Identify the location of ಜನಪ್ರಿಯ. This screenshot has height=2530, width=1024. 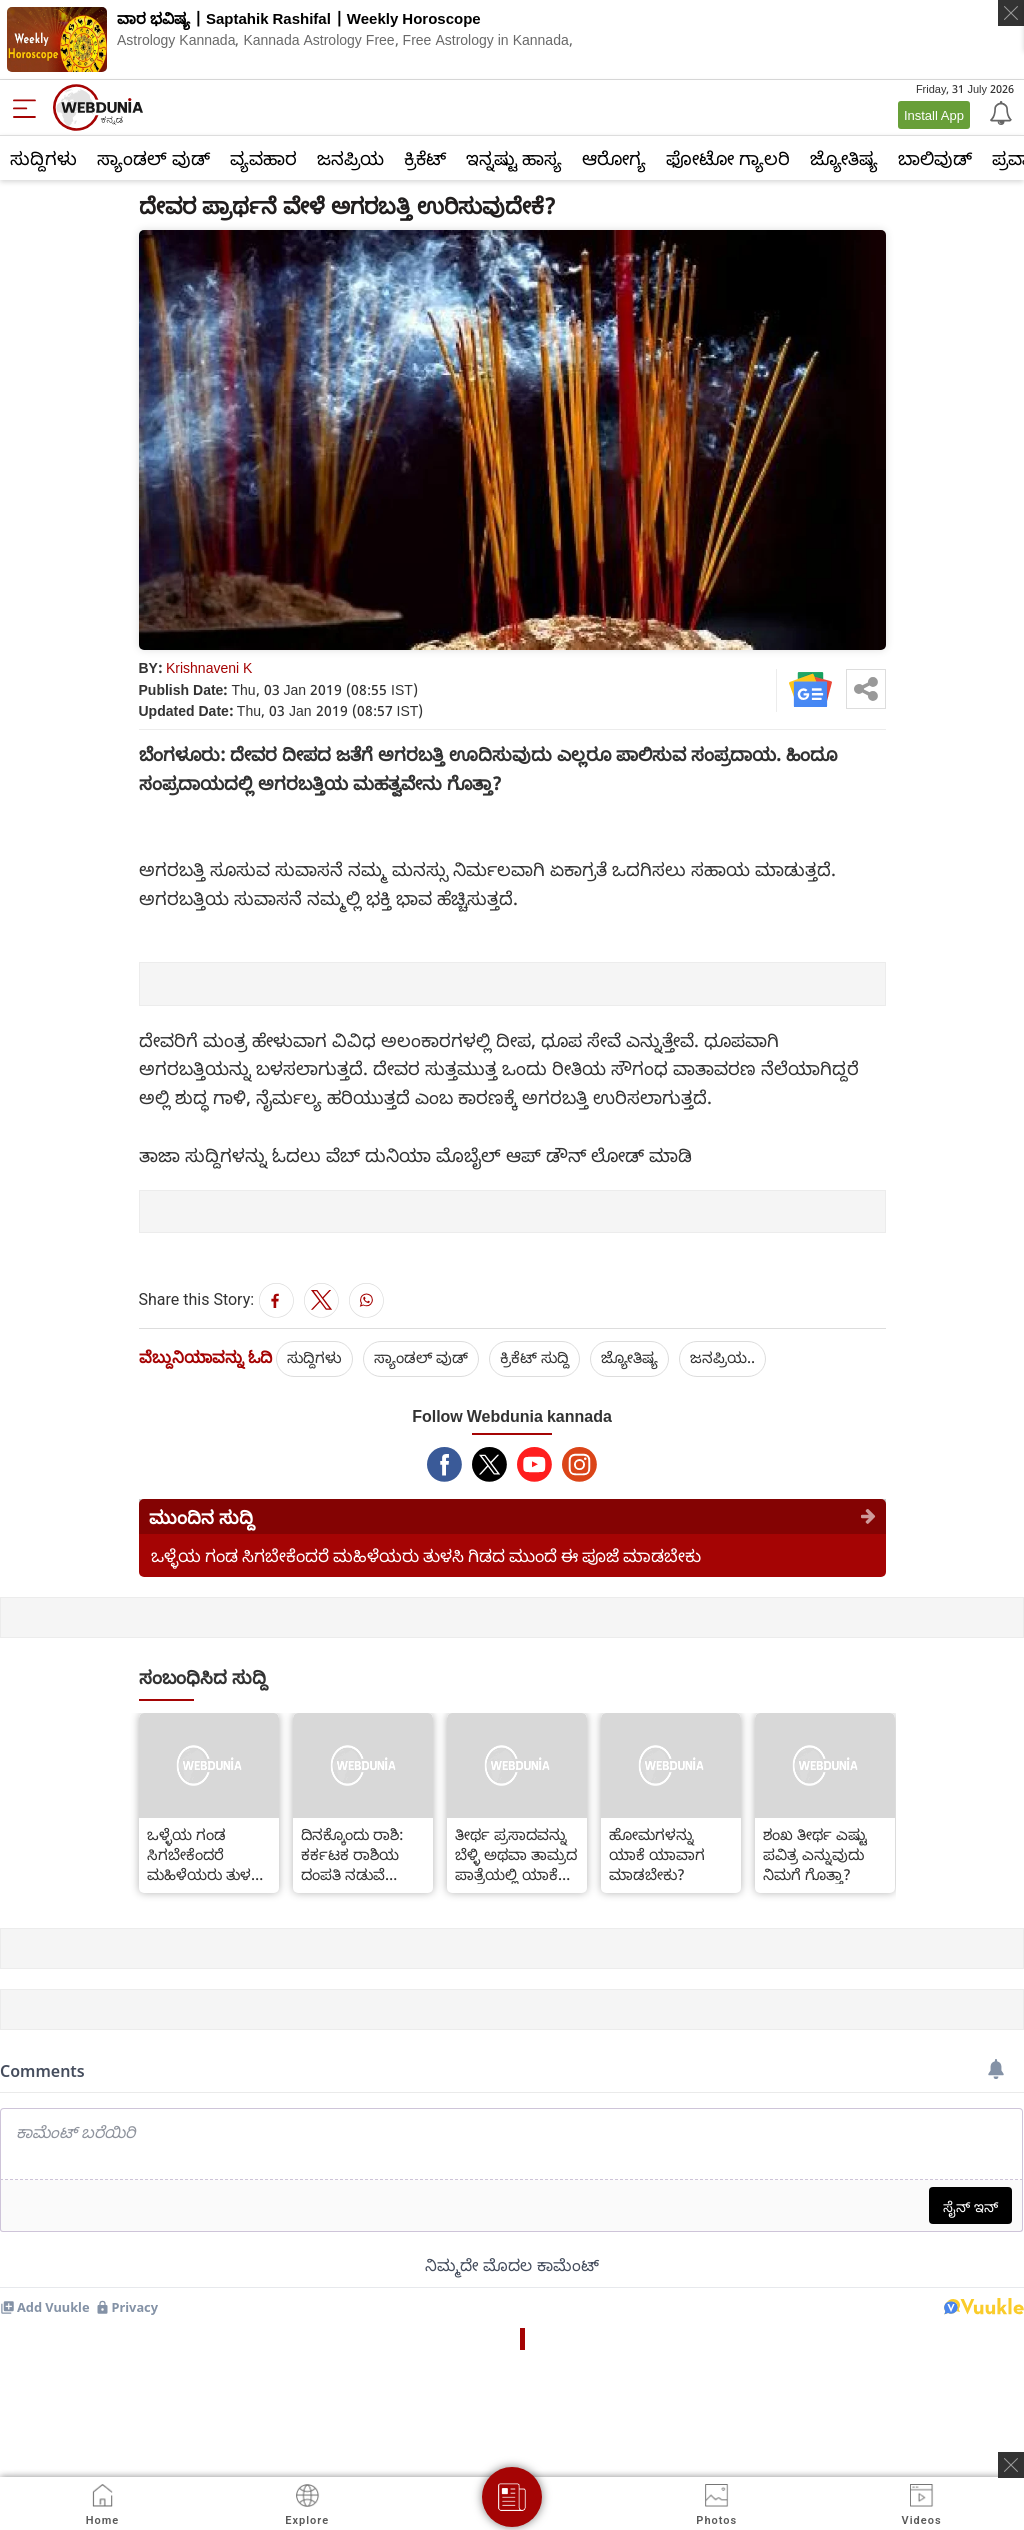
(350, 158).